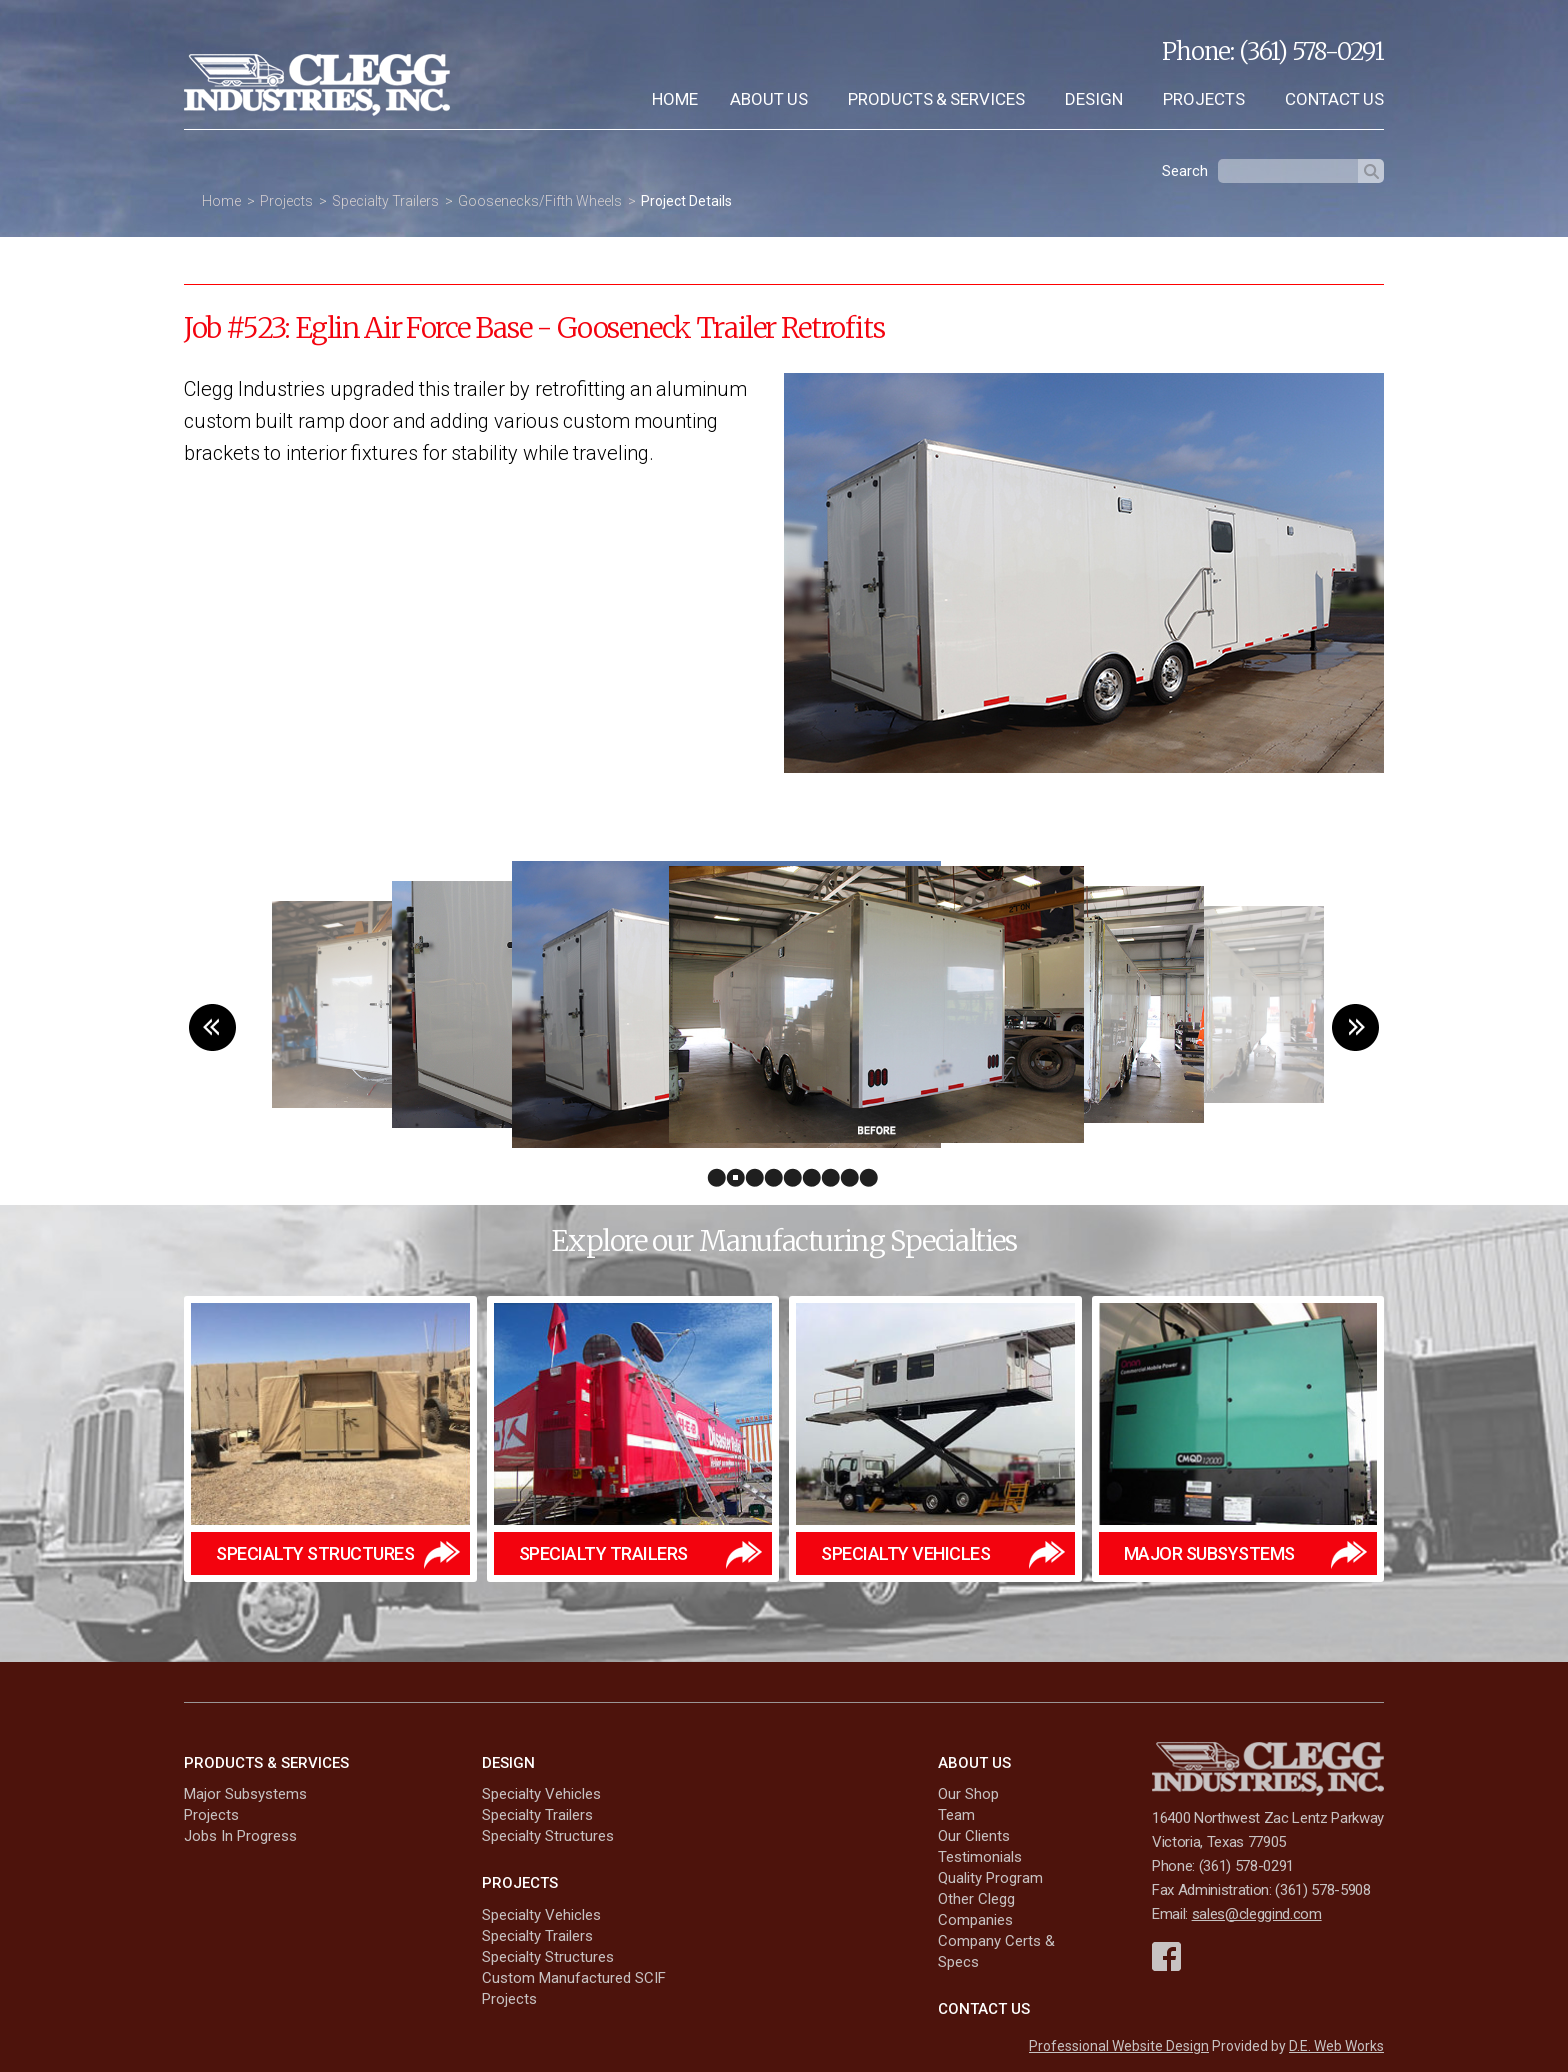  I want to click on Our Shop, so click(968, 1794).